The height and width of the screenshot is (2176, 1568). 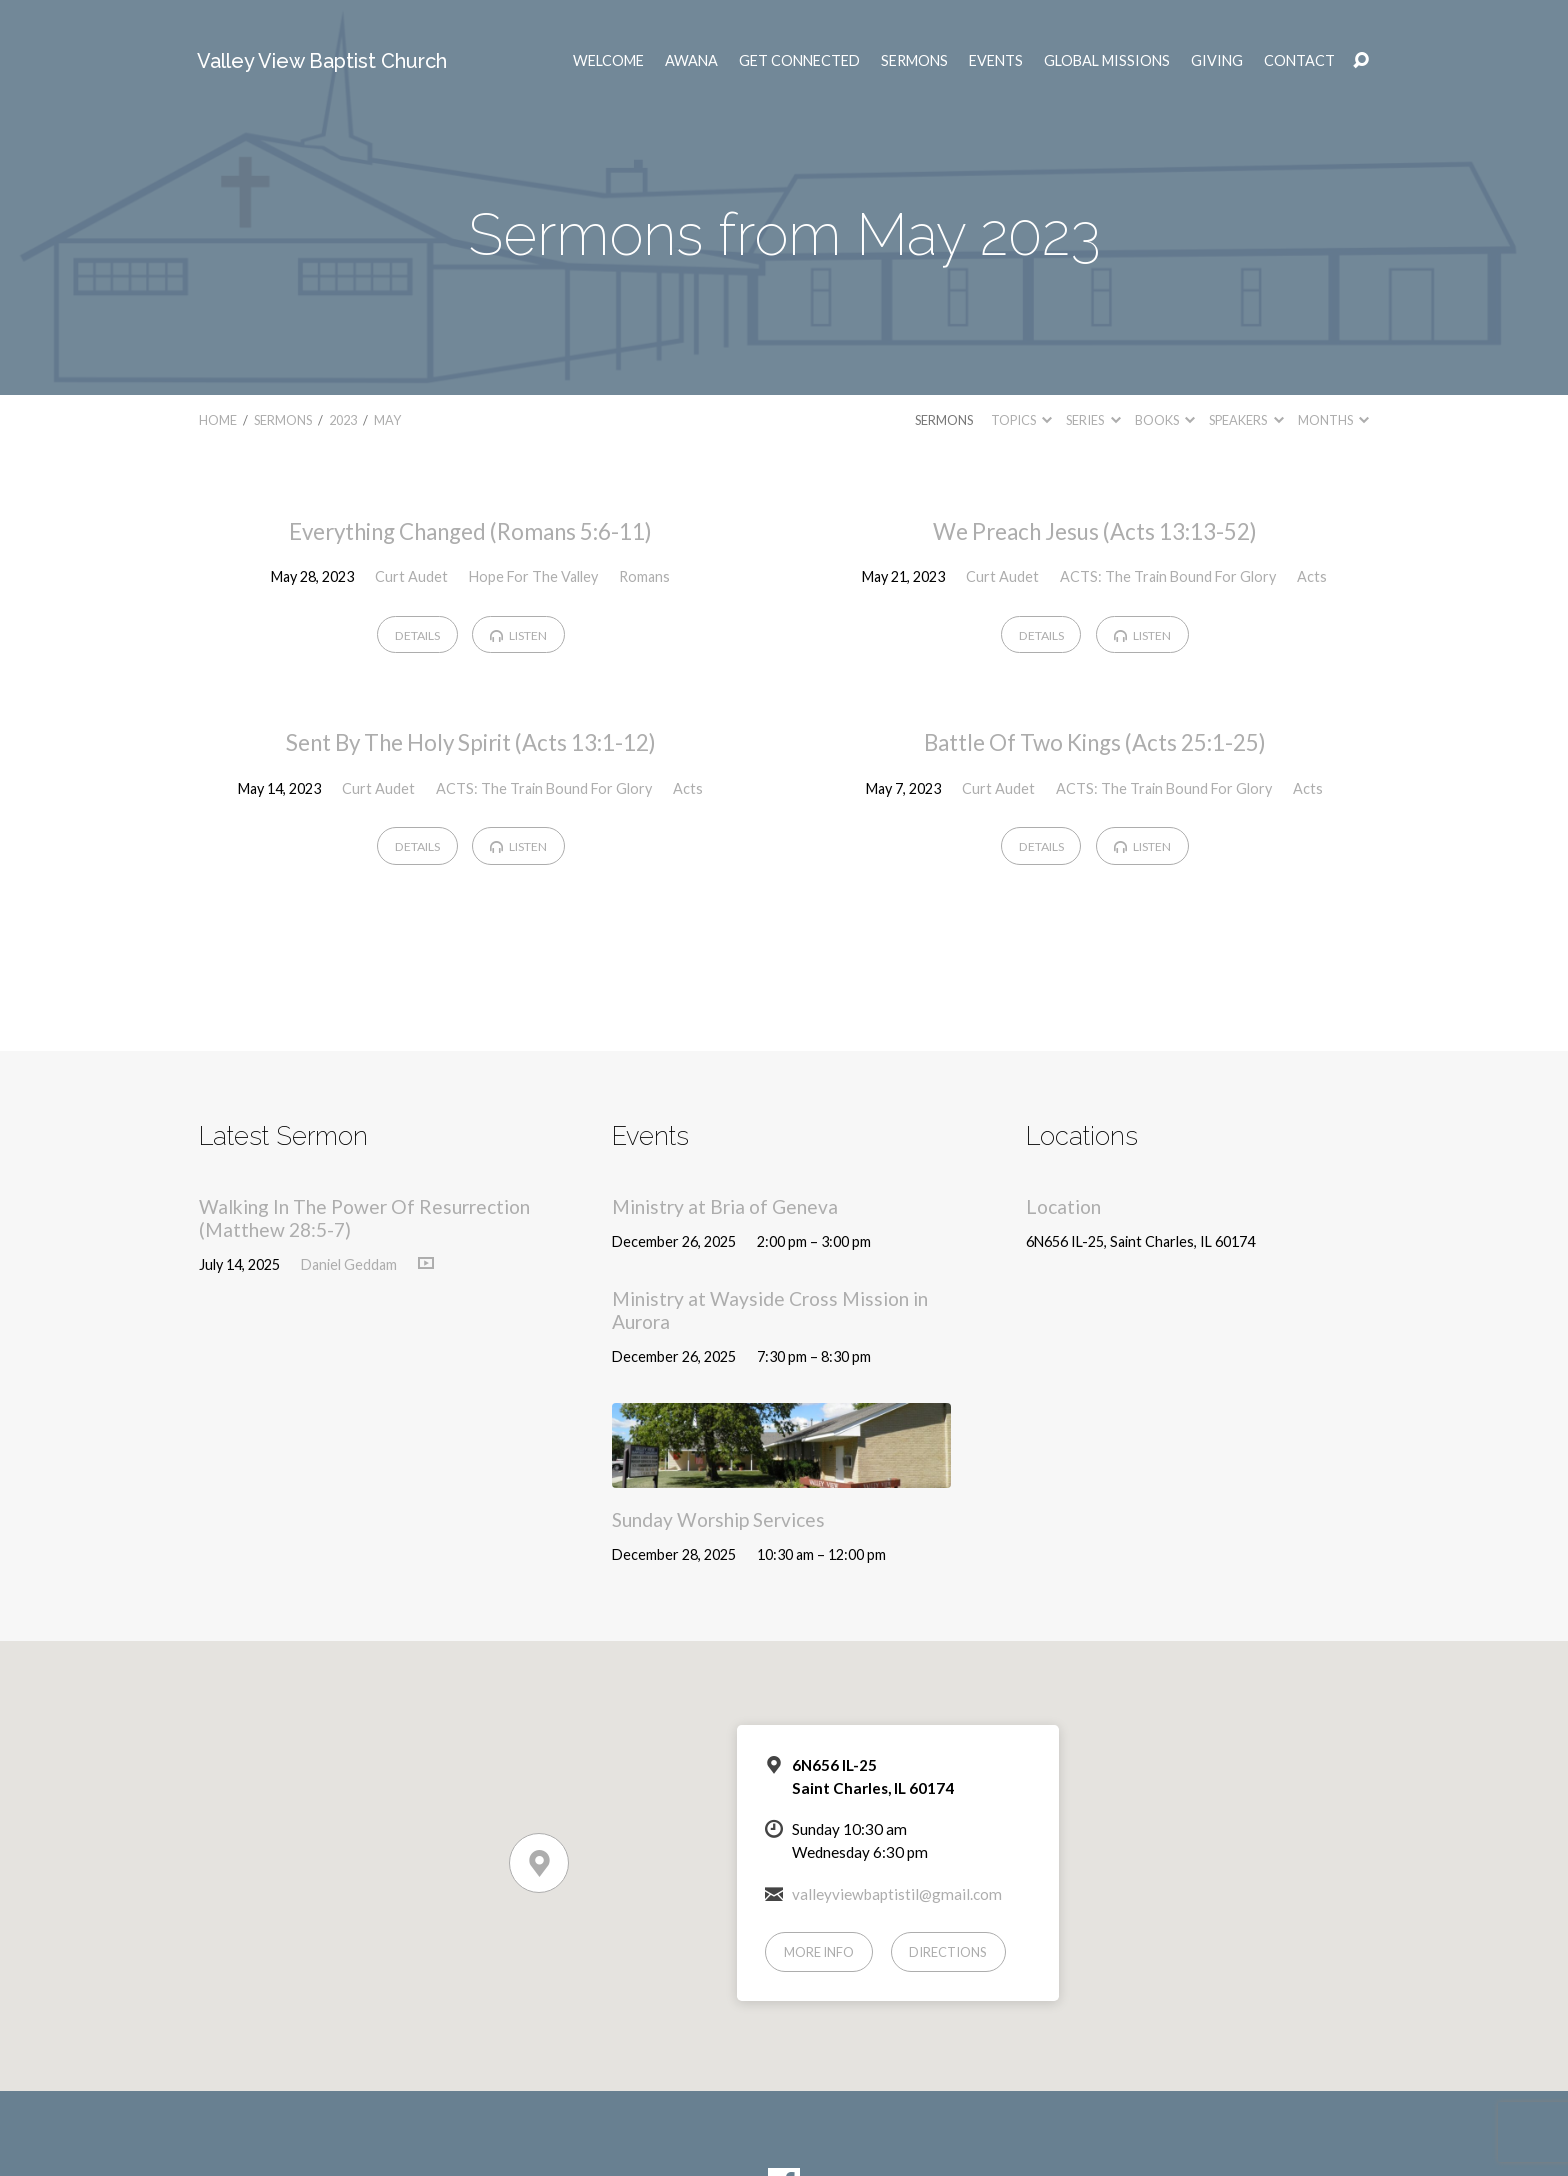 What do you see at coordinates (1168, 576) in the screenshot?
I see `ACTS: The Train Bound For Glory` at bounding box center [1168, 576].